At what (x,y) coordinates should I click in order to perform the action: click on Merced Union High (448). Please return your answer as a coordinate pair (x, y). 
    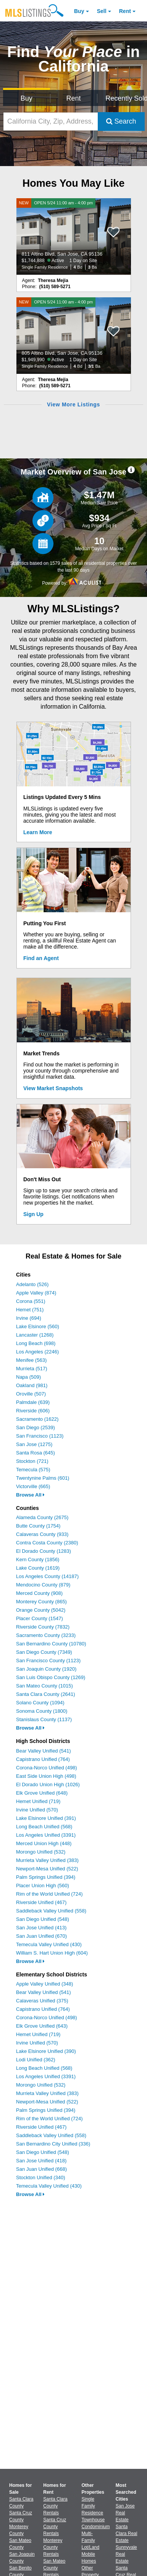
    Looking at the image, I should click on (43, 1843).